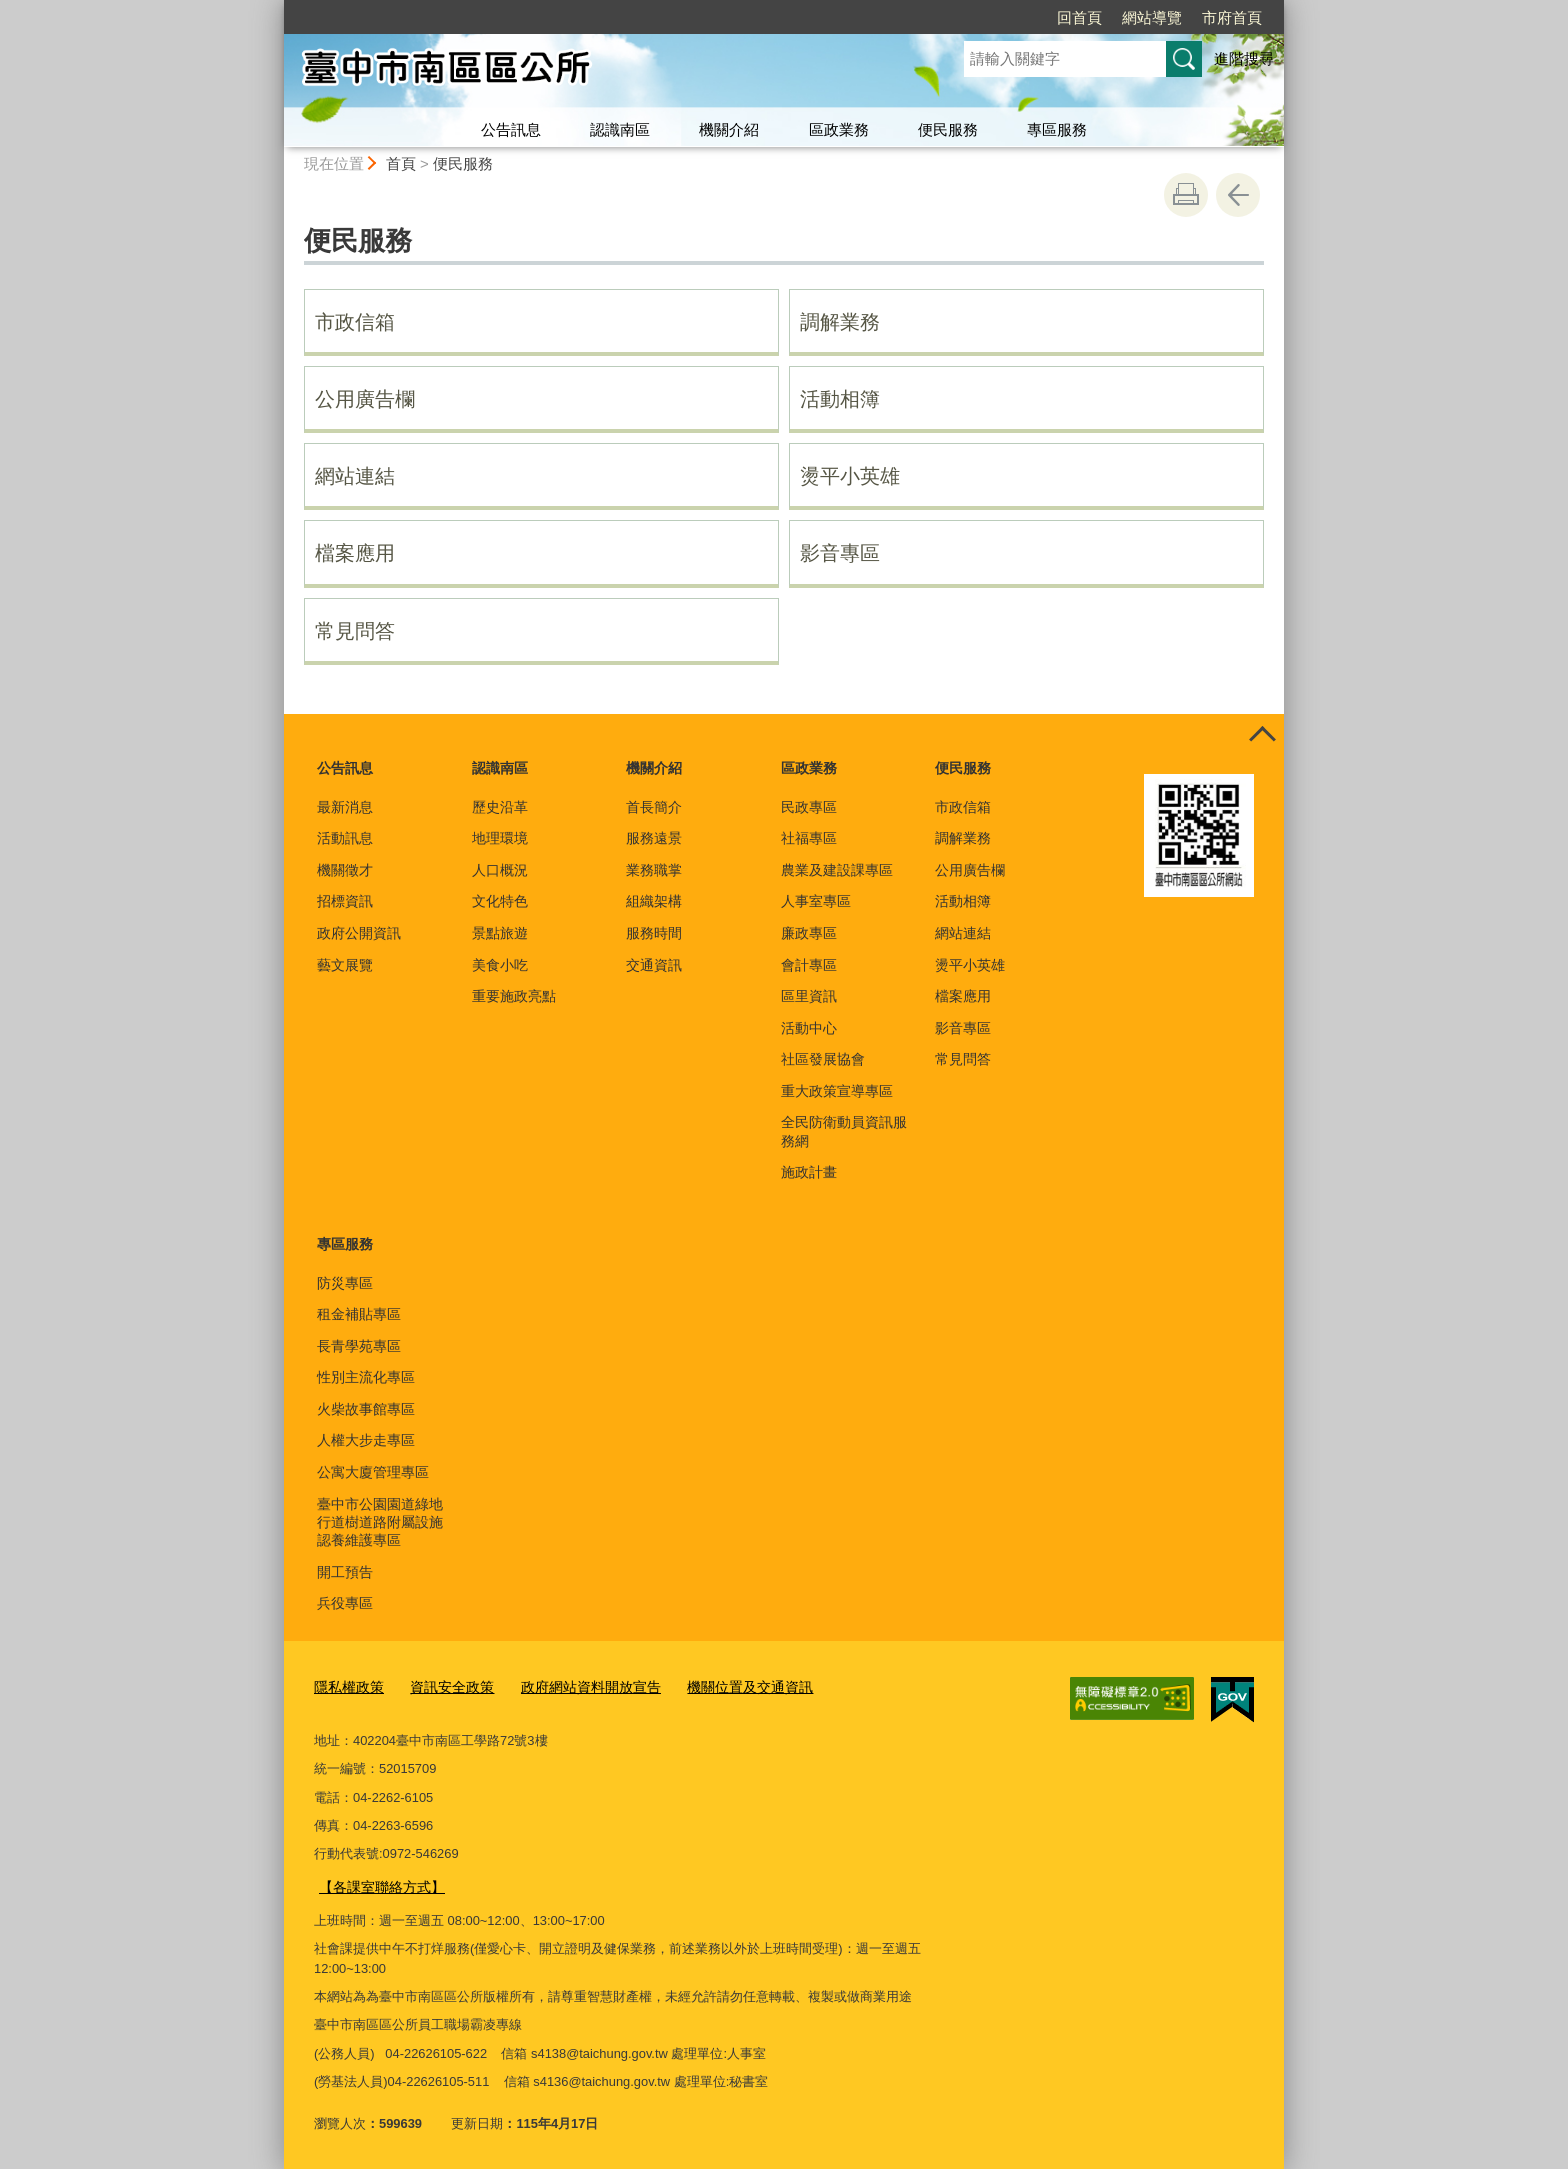 This screenshot has width=1568, height=2169. What do you see at coordinates (837, 1091) in the screenshot?
I see `重大政策宣導專區` at bounding box center [837, 1091].